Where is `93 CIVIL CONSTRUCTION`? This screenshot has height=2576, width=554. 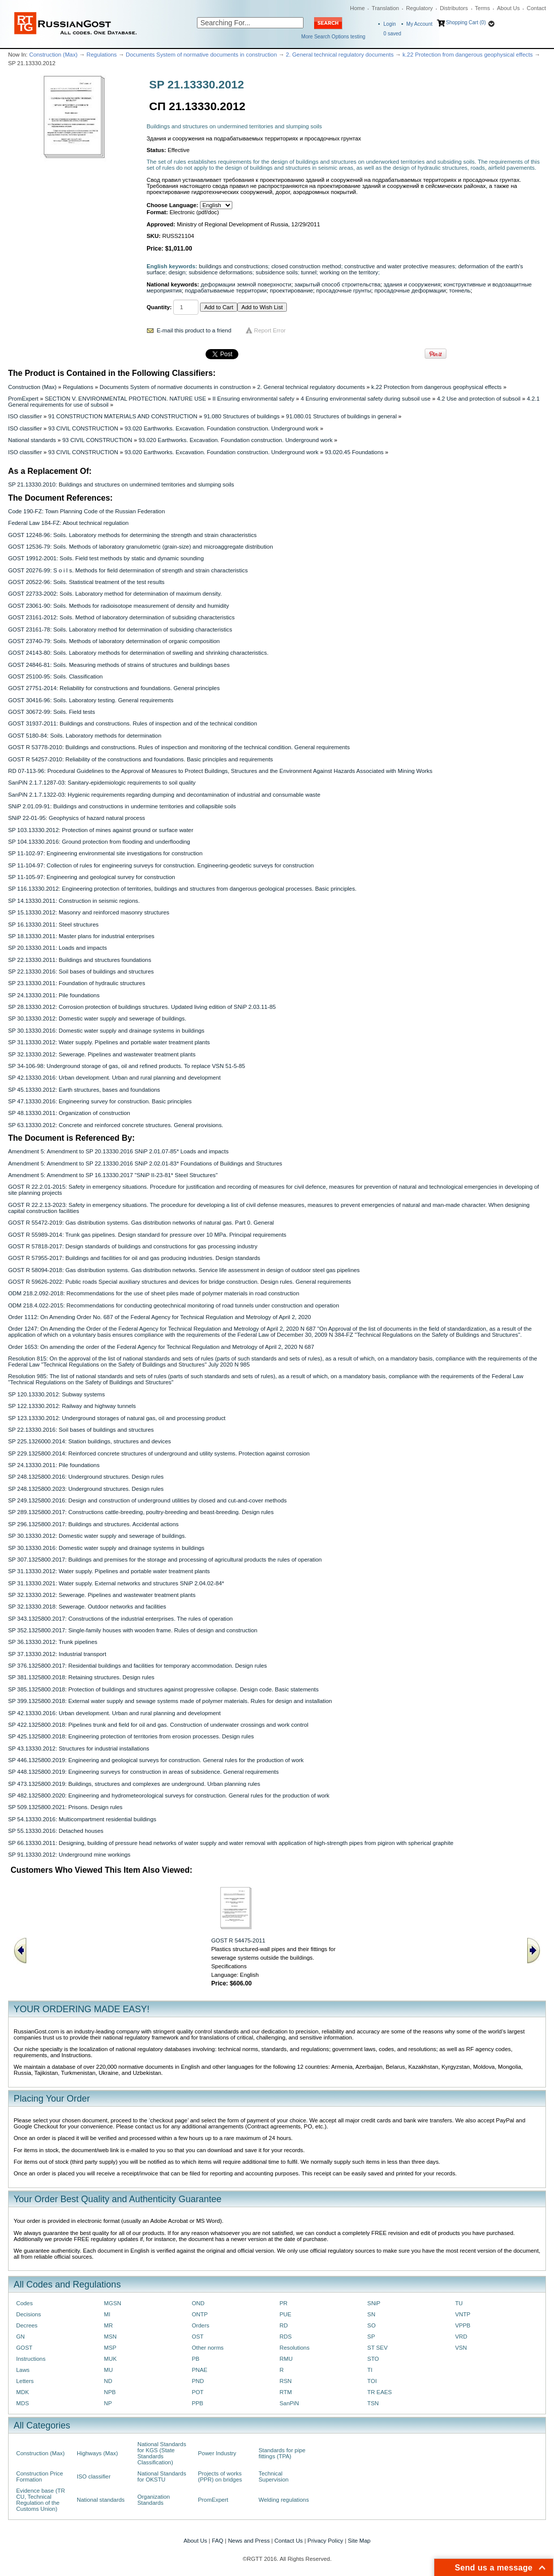 93 CIVIL CONSTRUCTION is located at coordinates (83, 428).